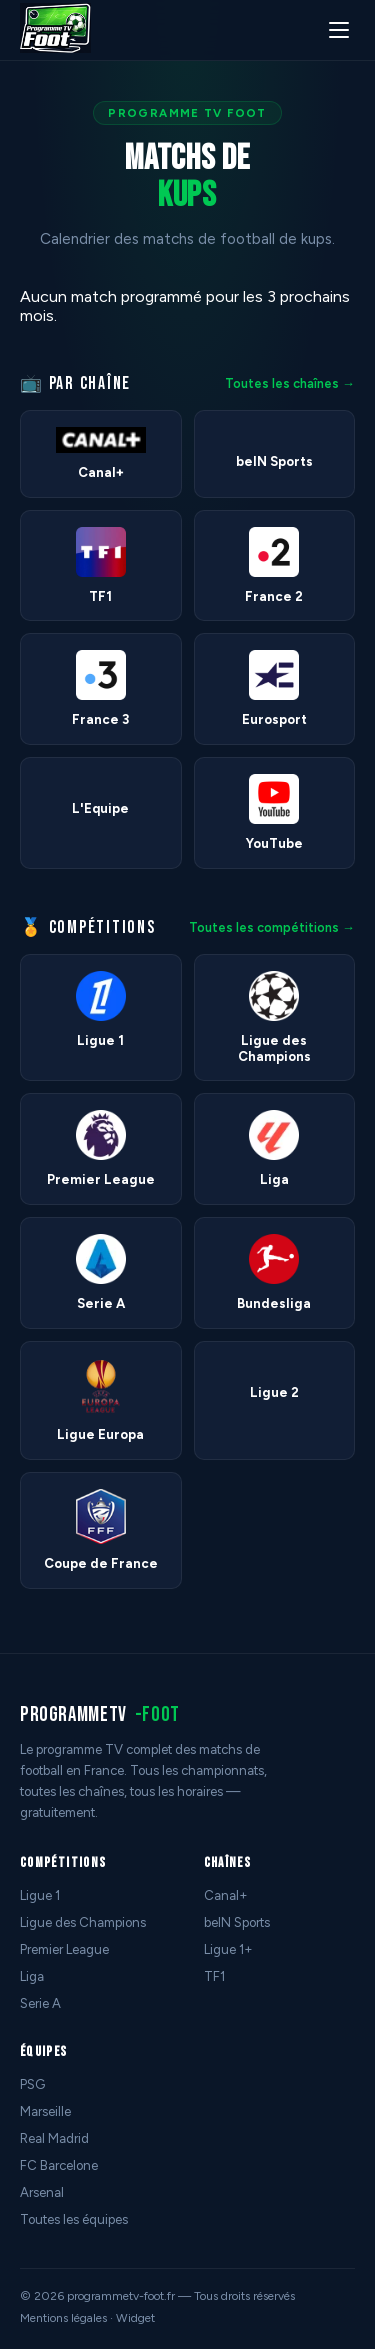  I want to click on Marseille, so click(45, 2111).